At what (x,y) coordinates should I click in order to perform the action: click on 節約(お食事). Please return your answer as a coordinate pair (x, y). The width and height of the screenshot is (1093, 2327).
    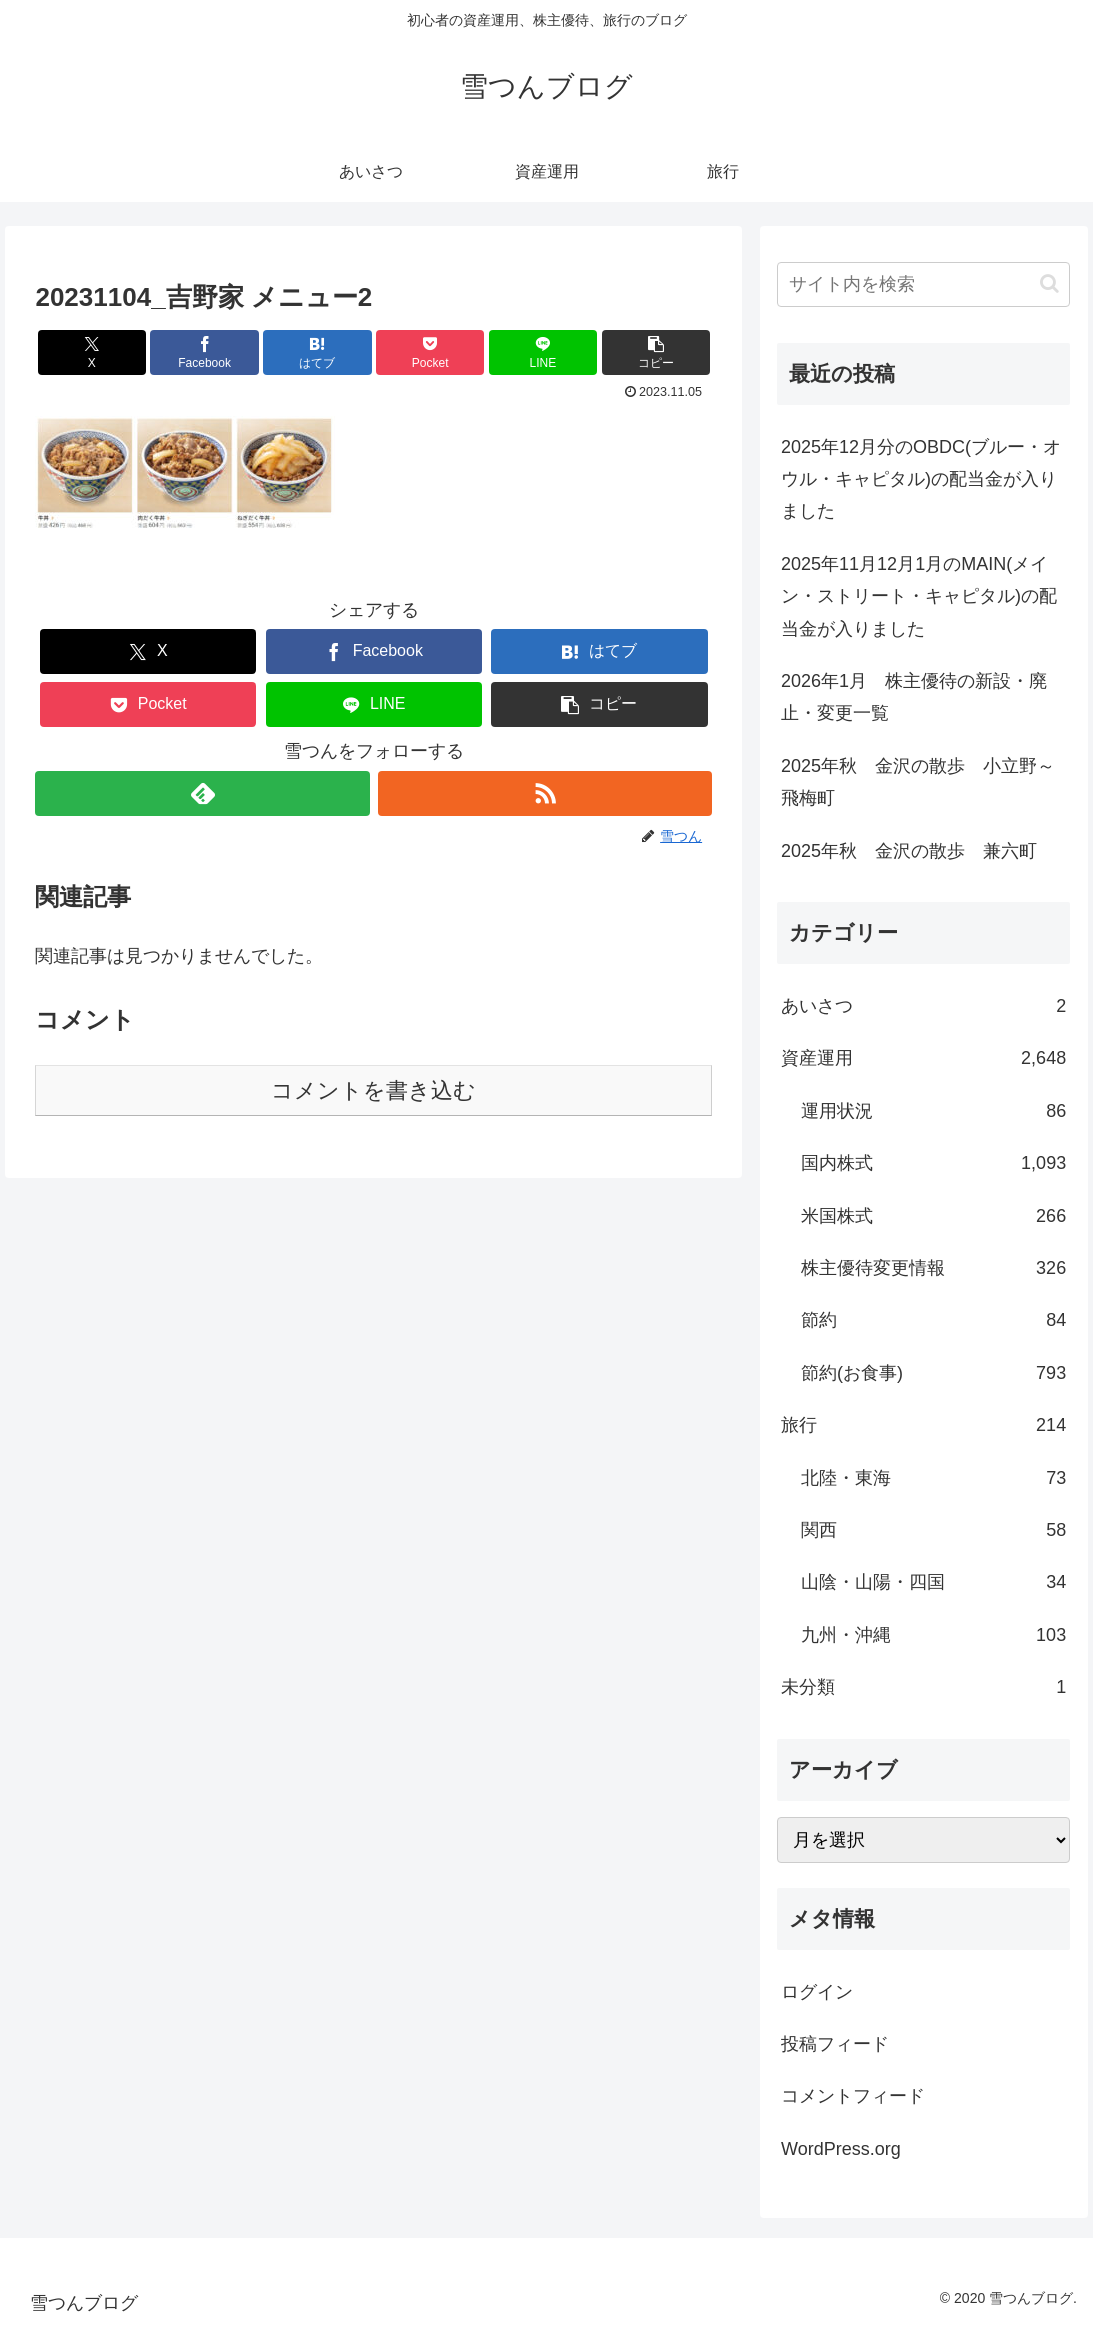
    Looking at the image, I should click on (933, 1373).